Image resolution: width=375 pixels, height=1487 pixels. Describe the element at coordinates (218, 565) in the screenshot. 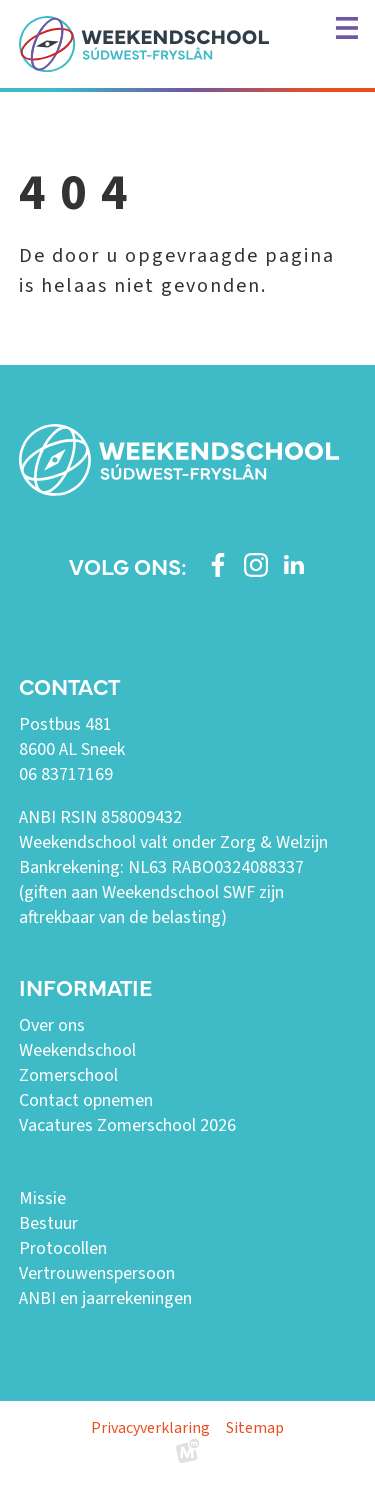

I see `[https://www.facebook.com/weekendschoolswf]` at that location.